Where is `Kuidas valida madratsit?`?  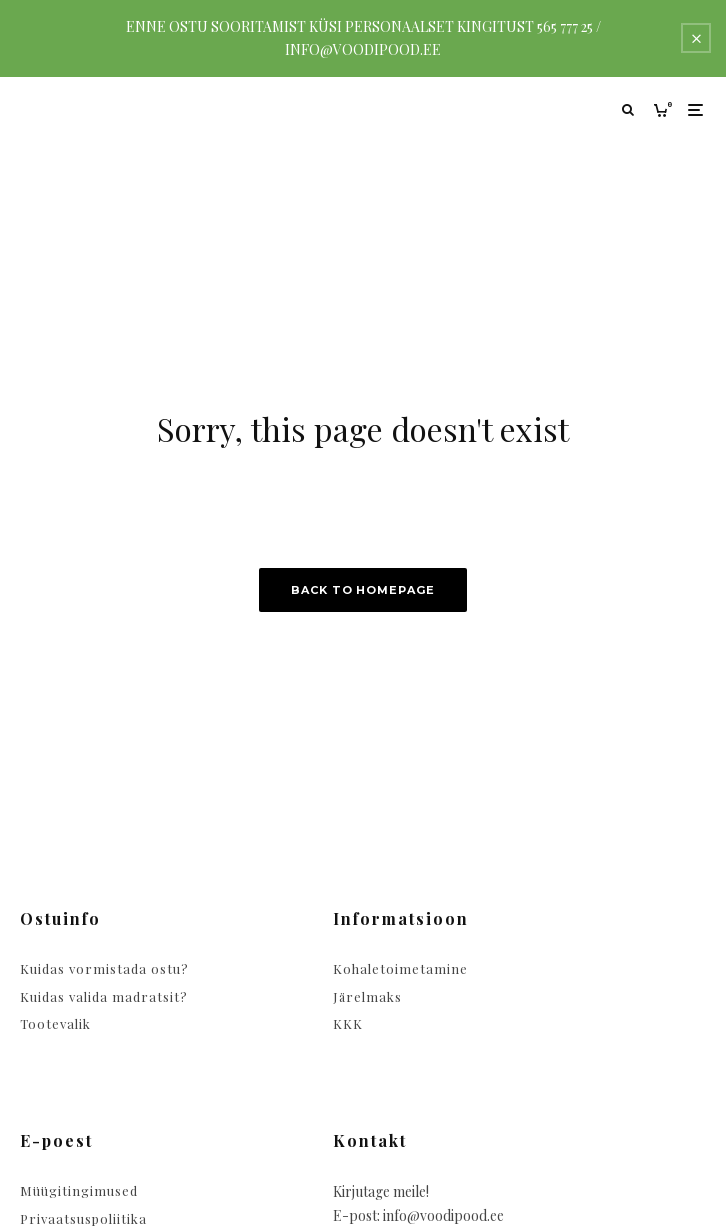
Kuidas valida madratsit? is located at coordinates (104, 996).